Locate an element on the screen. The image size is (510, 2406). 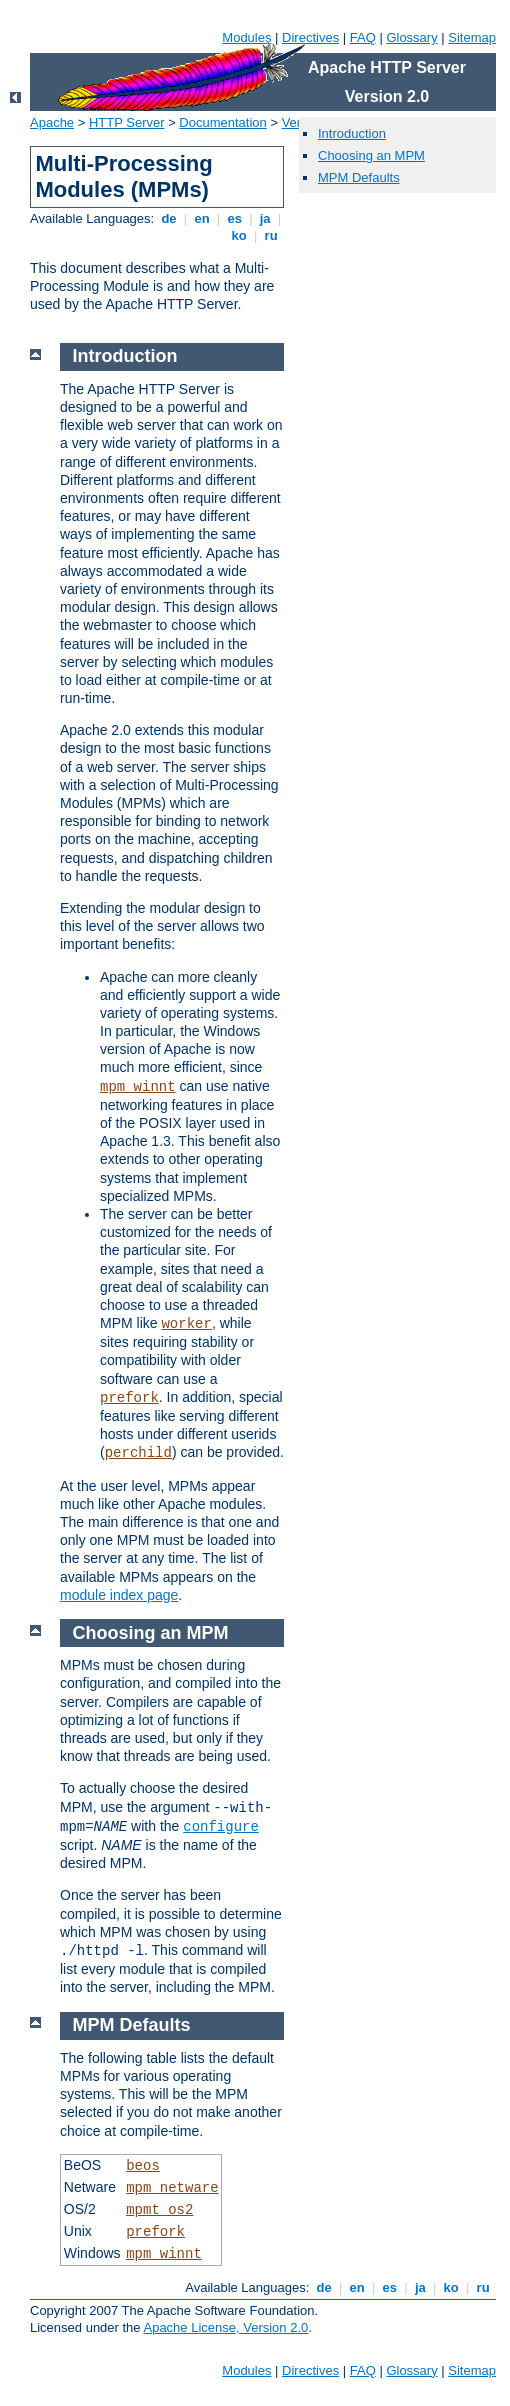
Glossary is located at coordinates (411, 37).